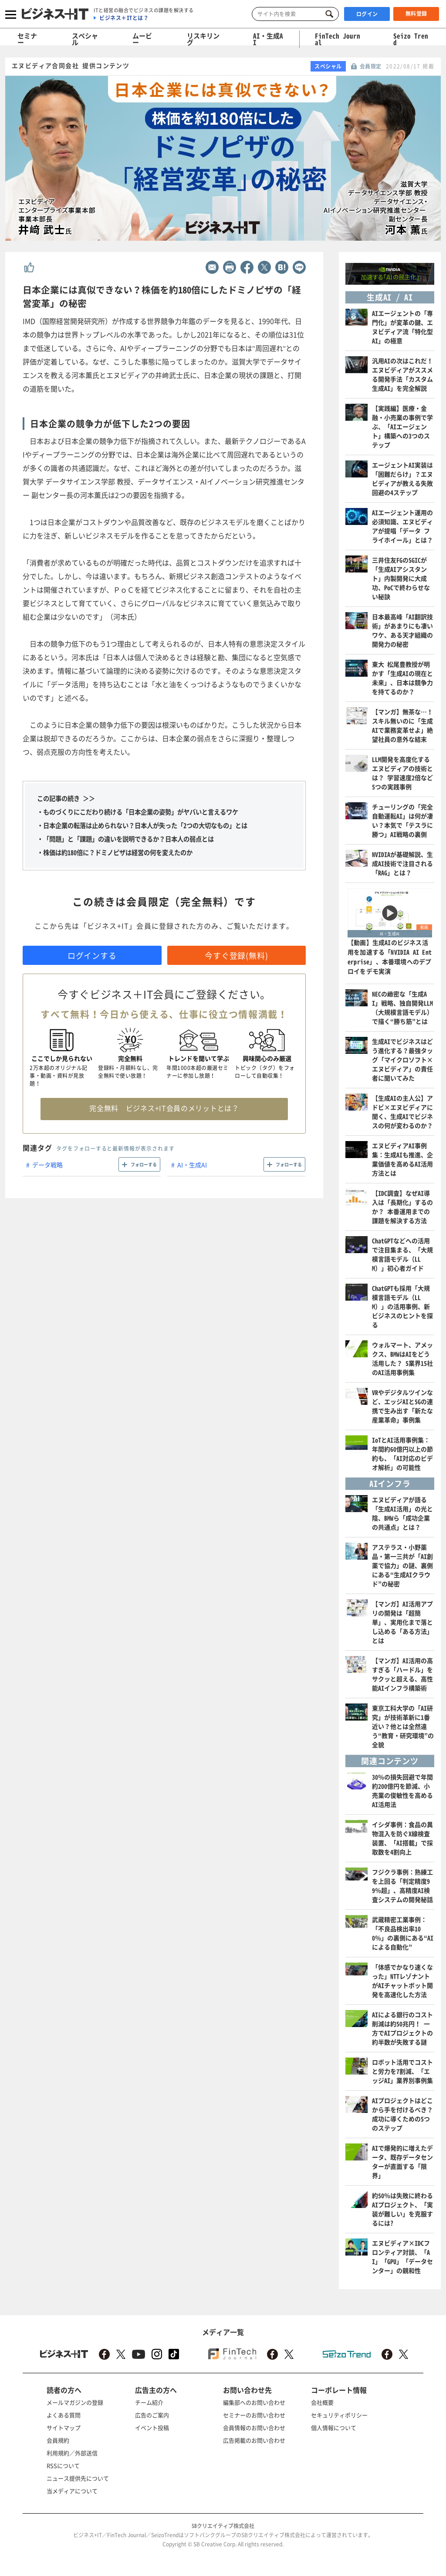 This screenshot has height=2576, width=446. What do you see at coordinates (402, 1306) in the screenshot?
I see `ChatGPTも採用「大規模言語モデル（LLM）」の活用事例、新ビジネスのヒントを探る` at bounding box center [402, 1306].